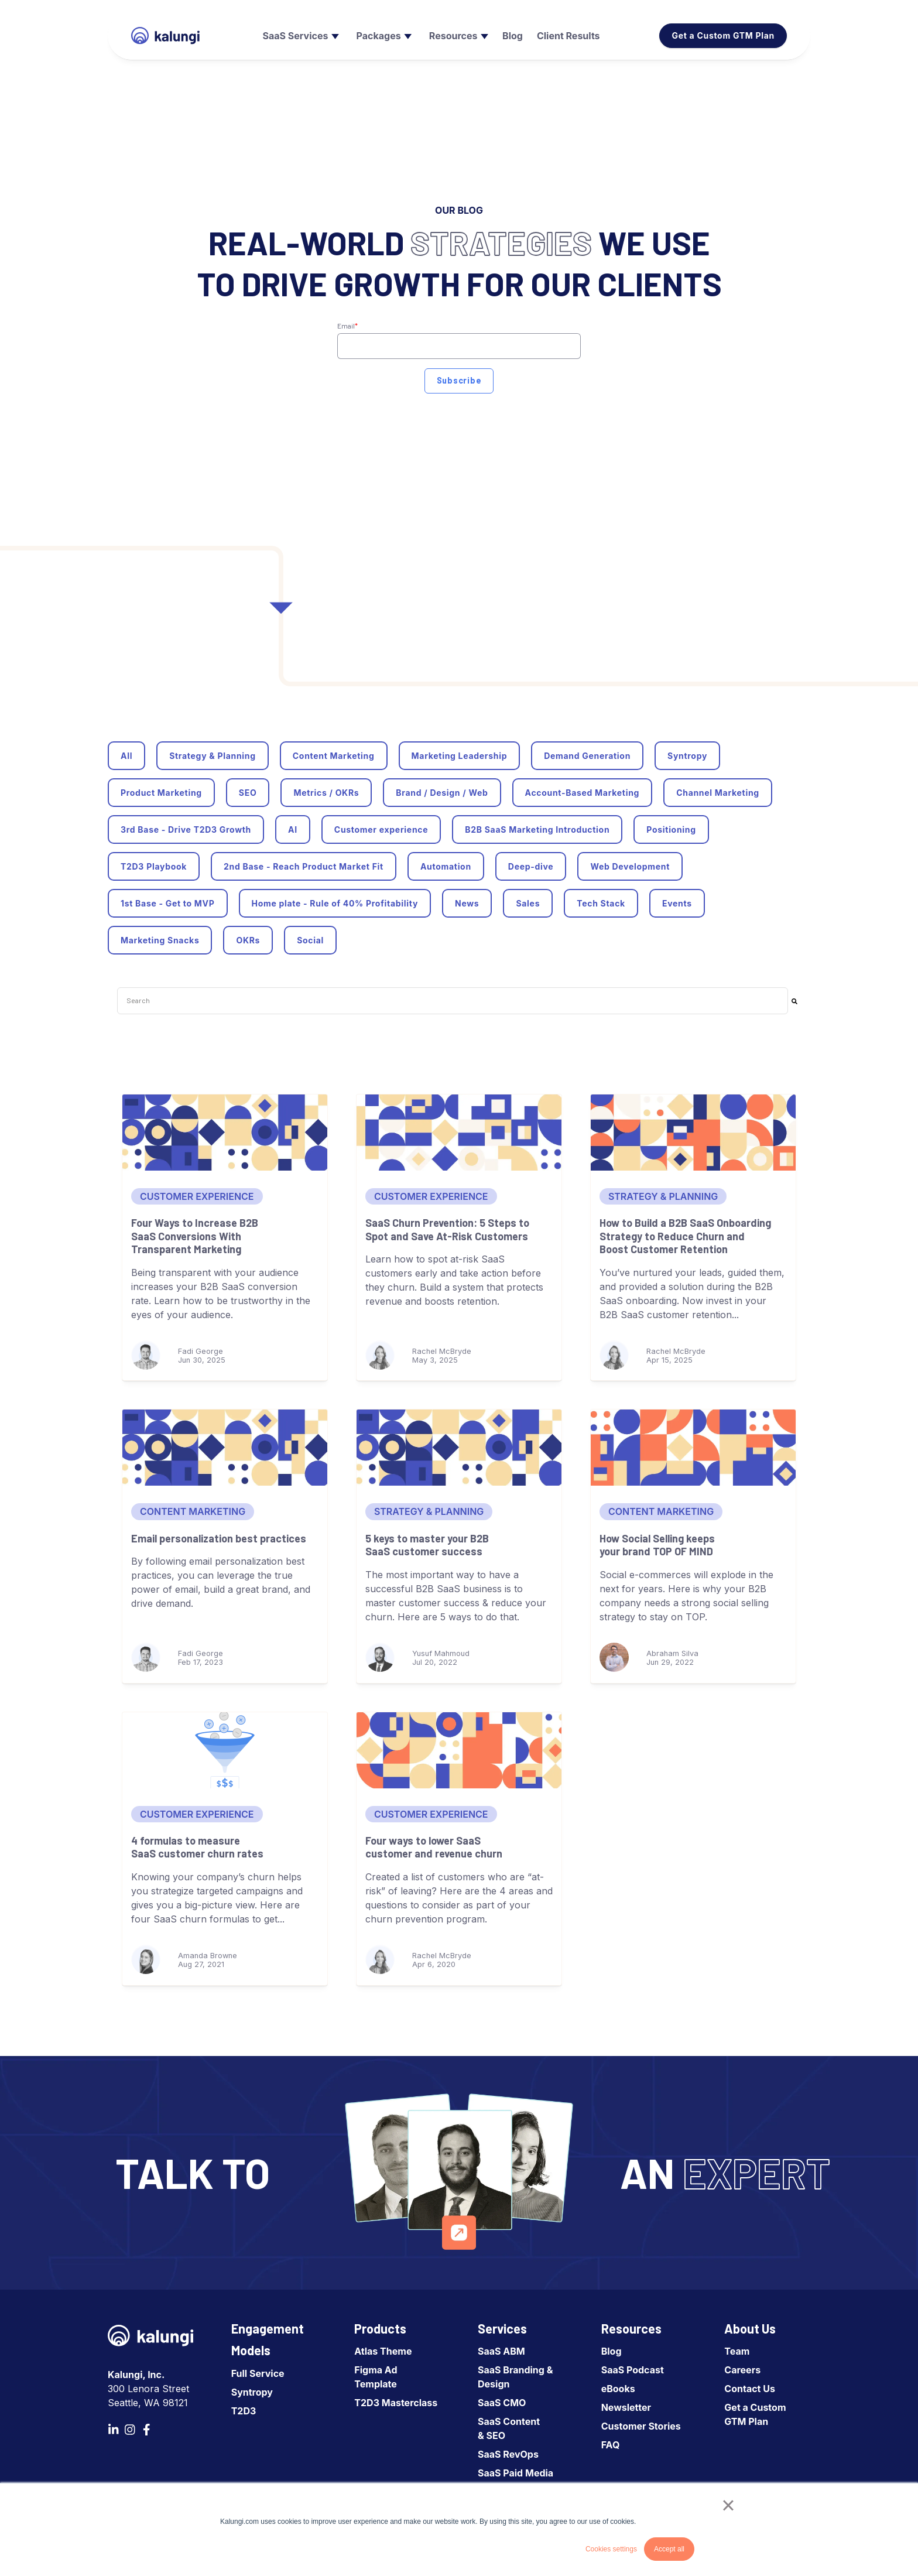 This screenshot has height=2576, width=918. Describe the element at coordinates (395, 2403) in the screenshot. I see `T2D3 Masterclass [menuitem]` at that location.